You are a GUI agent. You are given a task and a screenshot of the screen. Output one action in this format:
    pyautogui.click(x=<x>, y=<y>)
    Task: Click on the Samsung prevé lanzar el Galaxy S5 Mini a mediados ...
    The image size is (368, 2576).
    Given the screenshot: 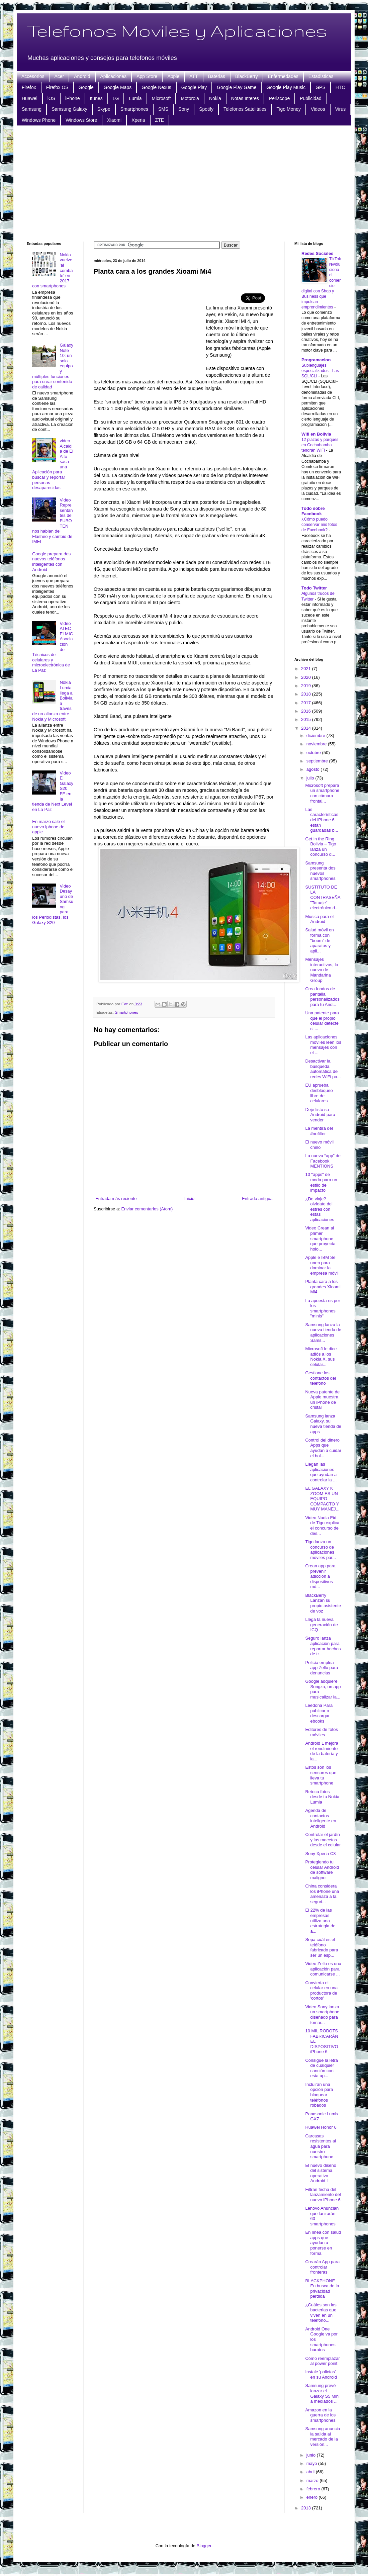 What is the action you would take?
    pyautogui.click(x=322, y=2393)
    